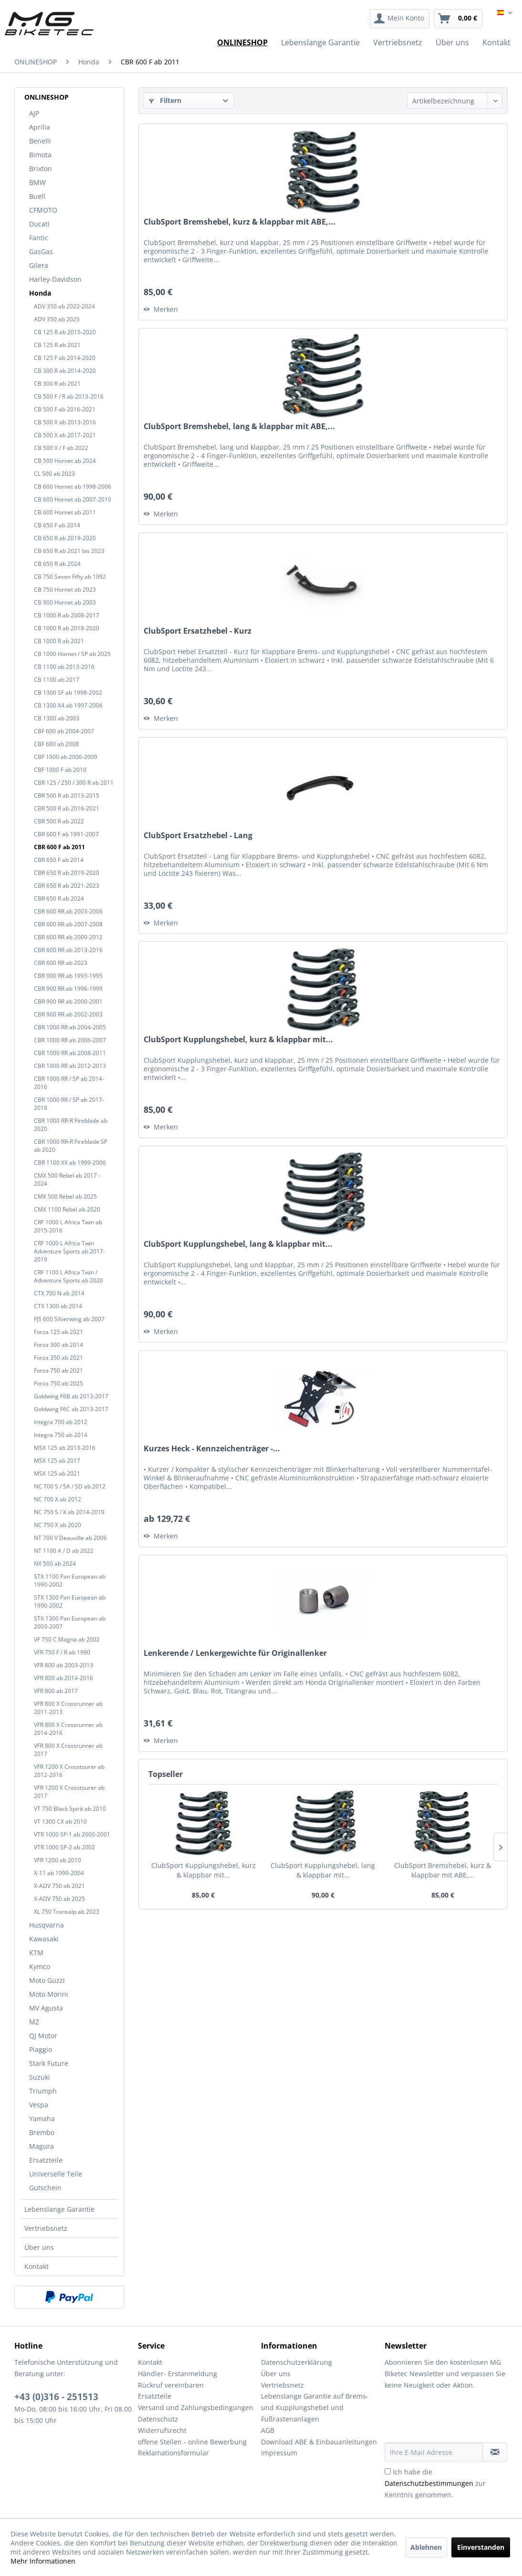 The image size is (522, 2576). I want to click on CBR 1000 RR ab 2006-2007, so click(70, 1040).